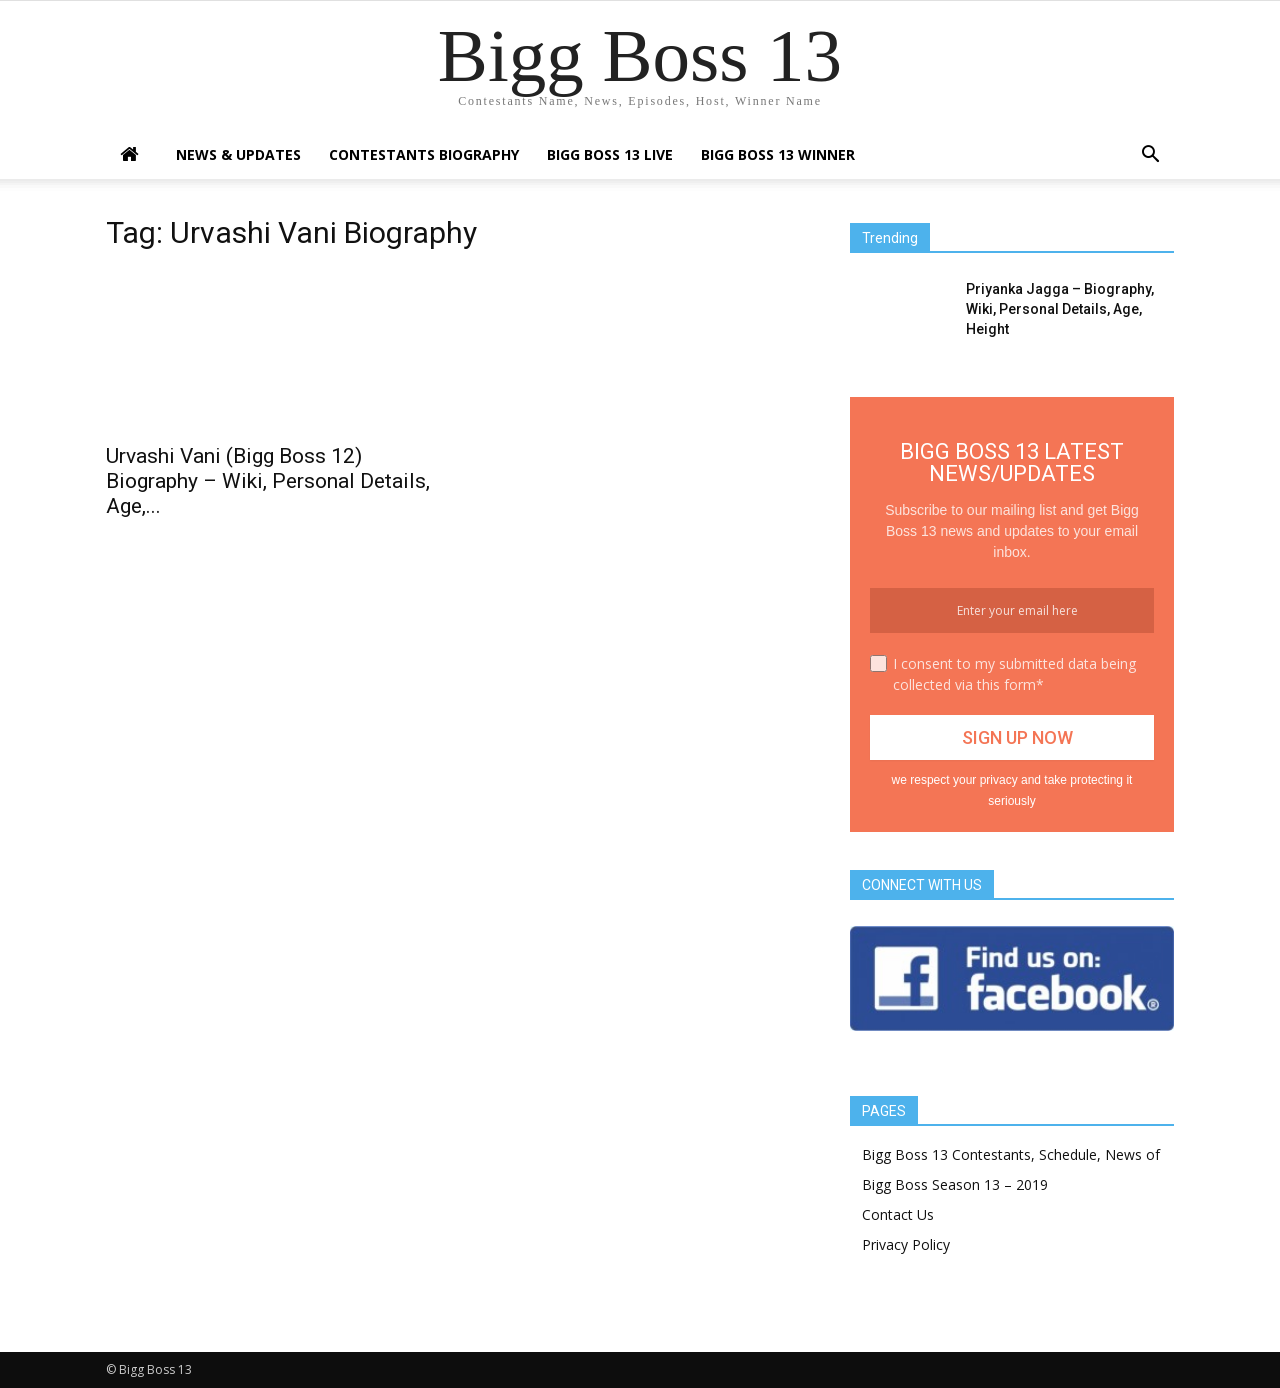 The width and height of the screenshot is (1280, 1388). I want to click on Privacy Policy, so click(906, 1244).